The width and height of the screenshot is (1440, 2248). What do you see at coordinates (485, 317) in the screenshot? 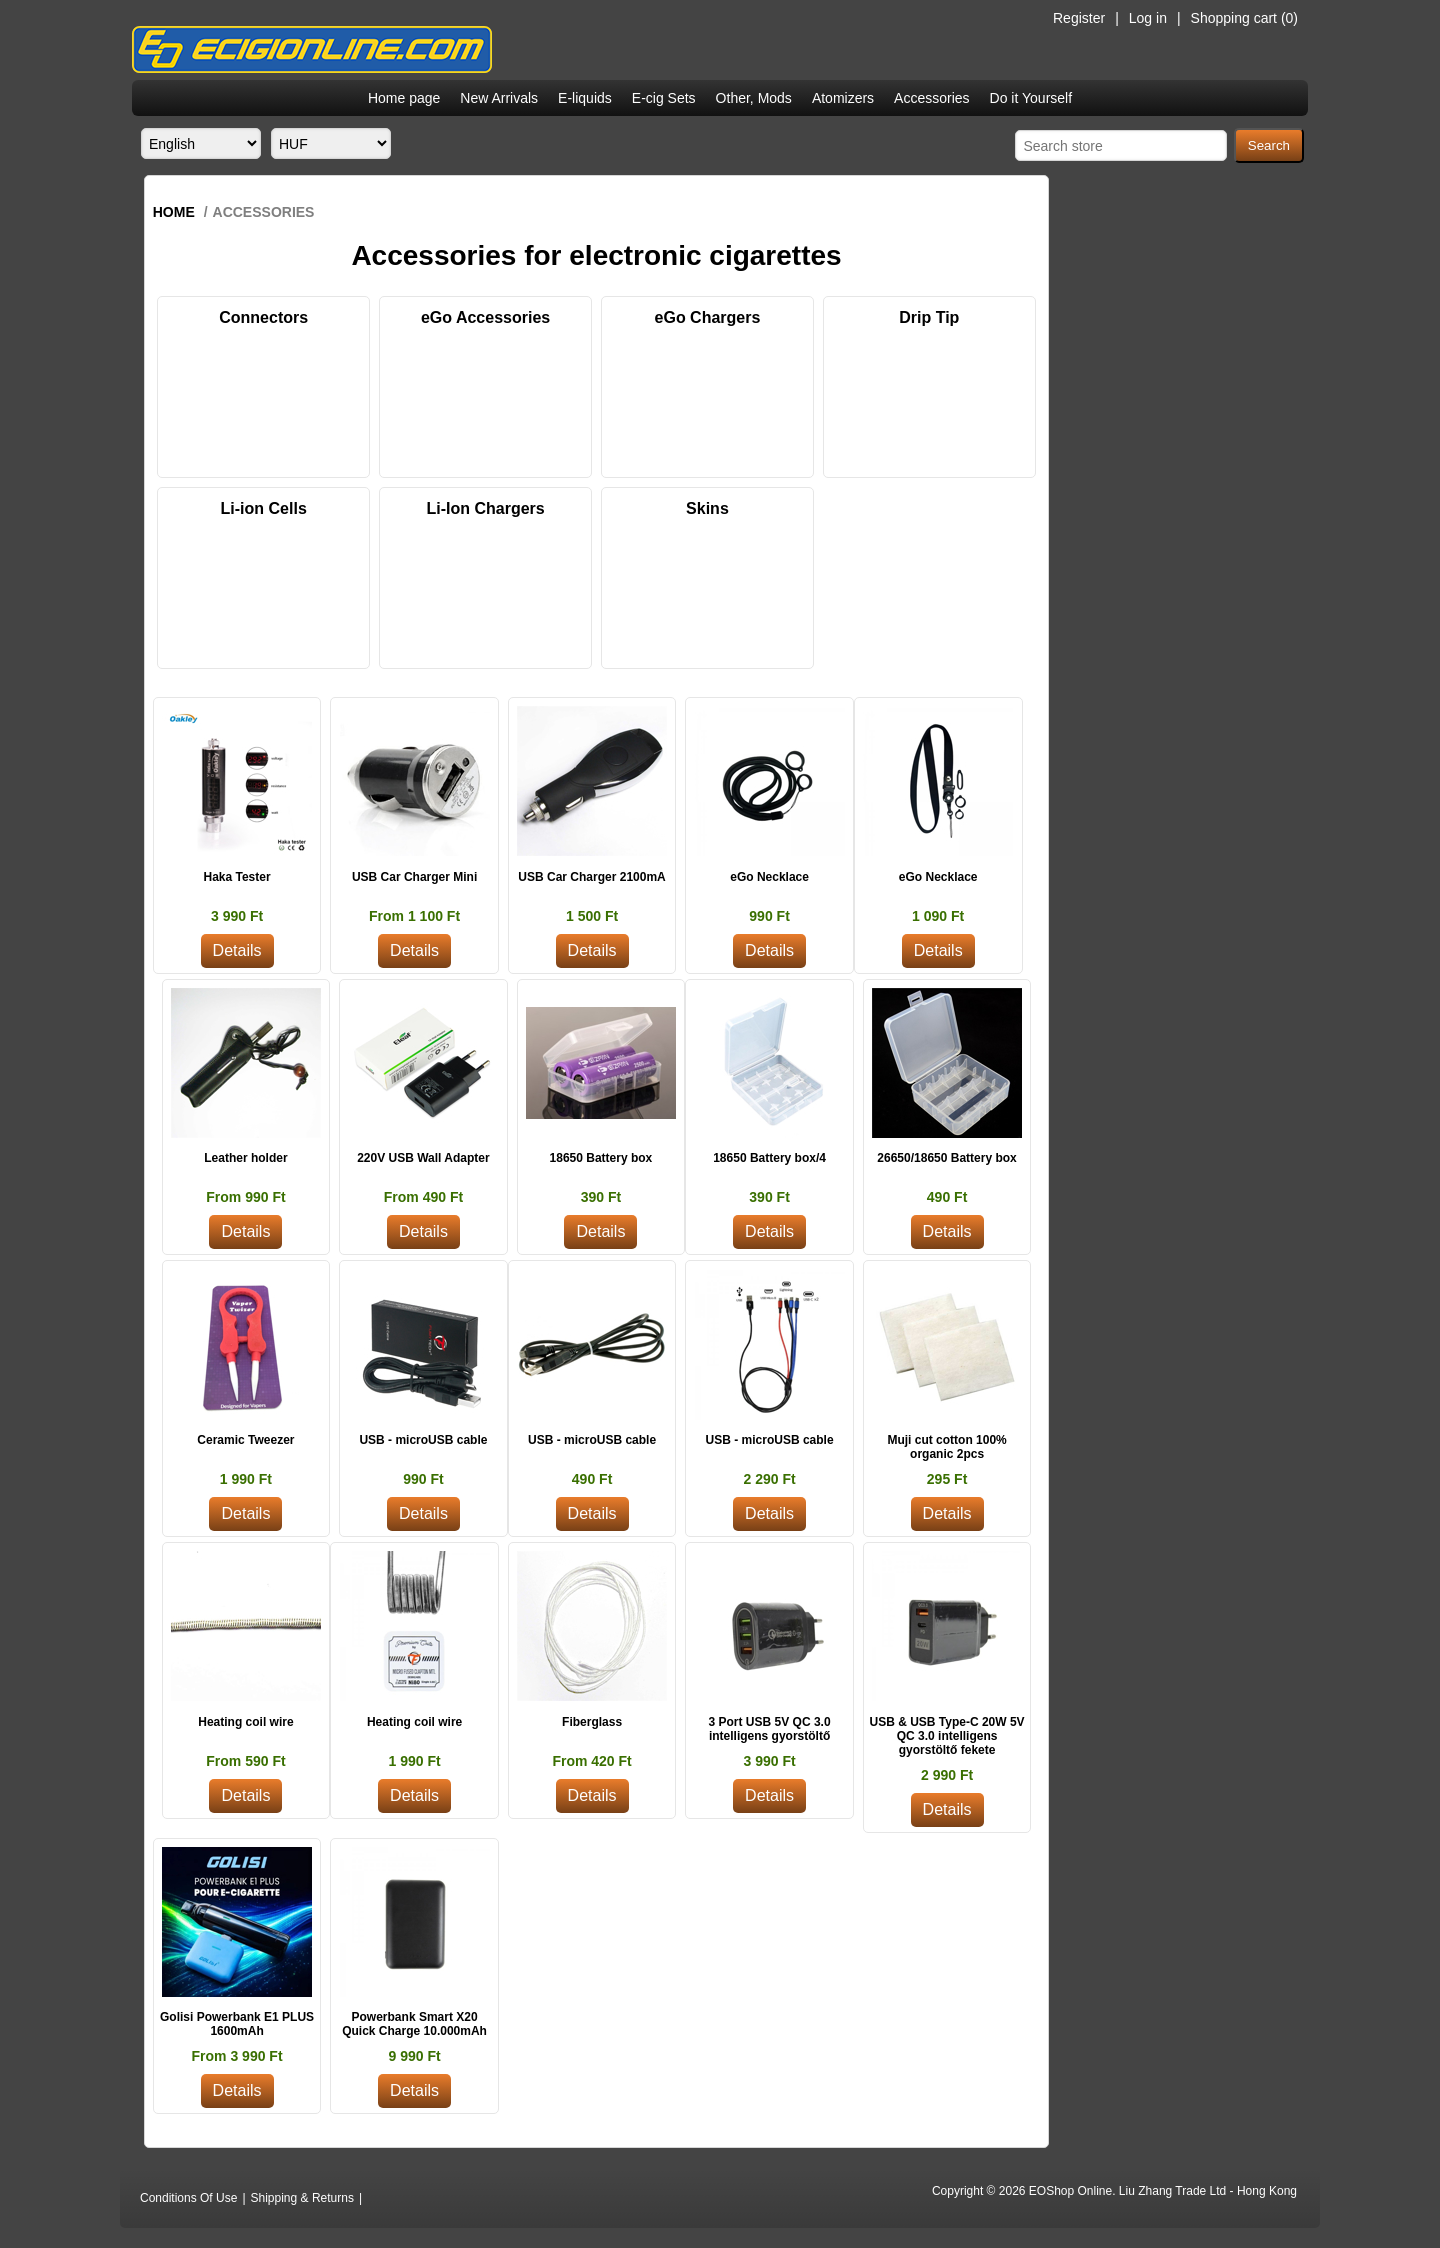
I see `eGo Accessories` at bounding box center [485, 317].